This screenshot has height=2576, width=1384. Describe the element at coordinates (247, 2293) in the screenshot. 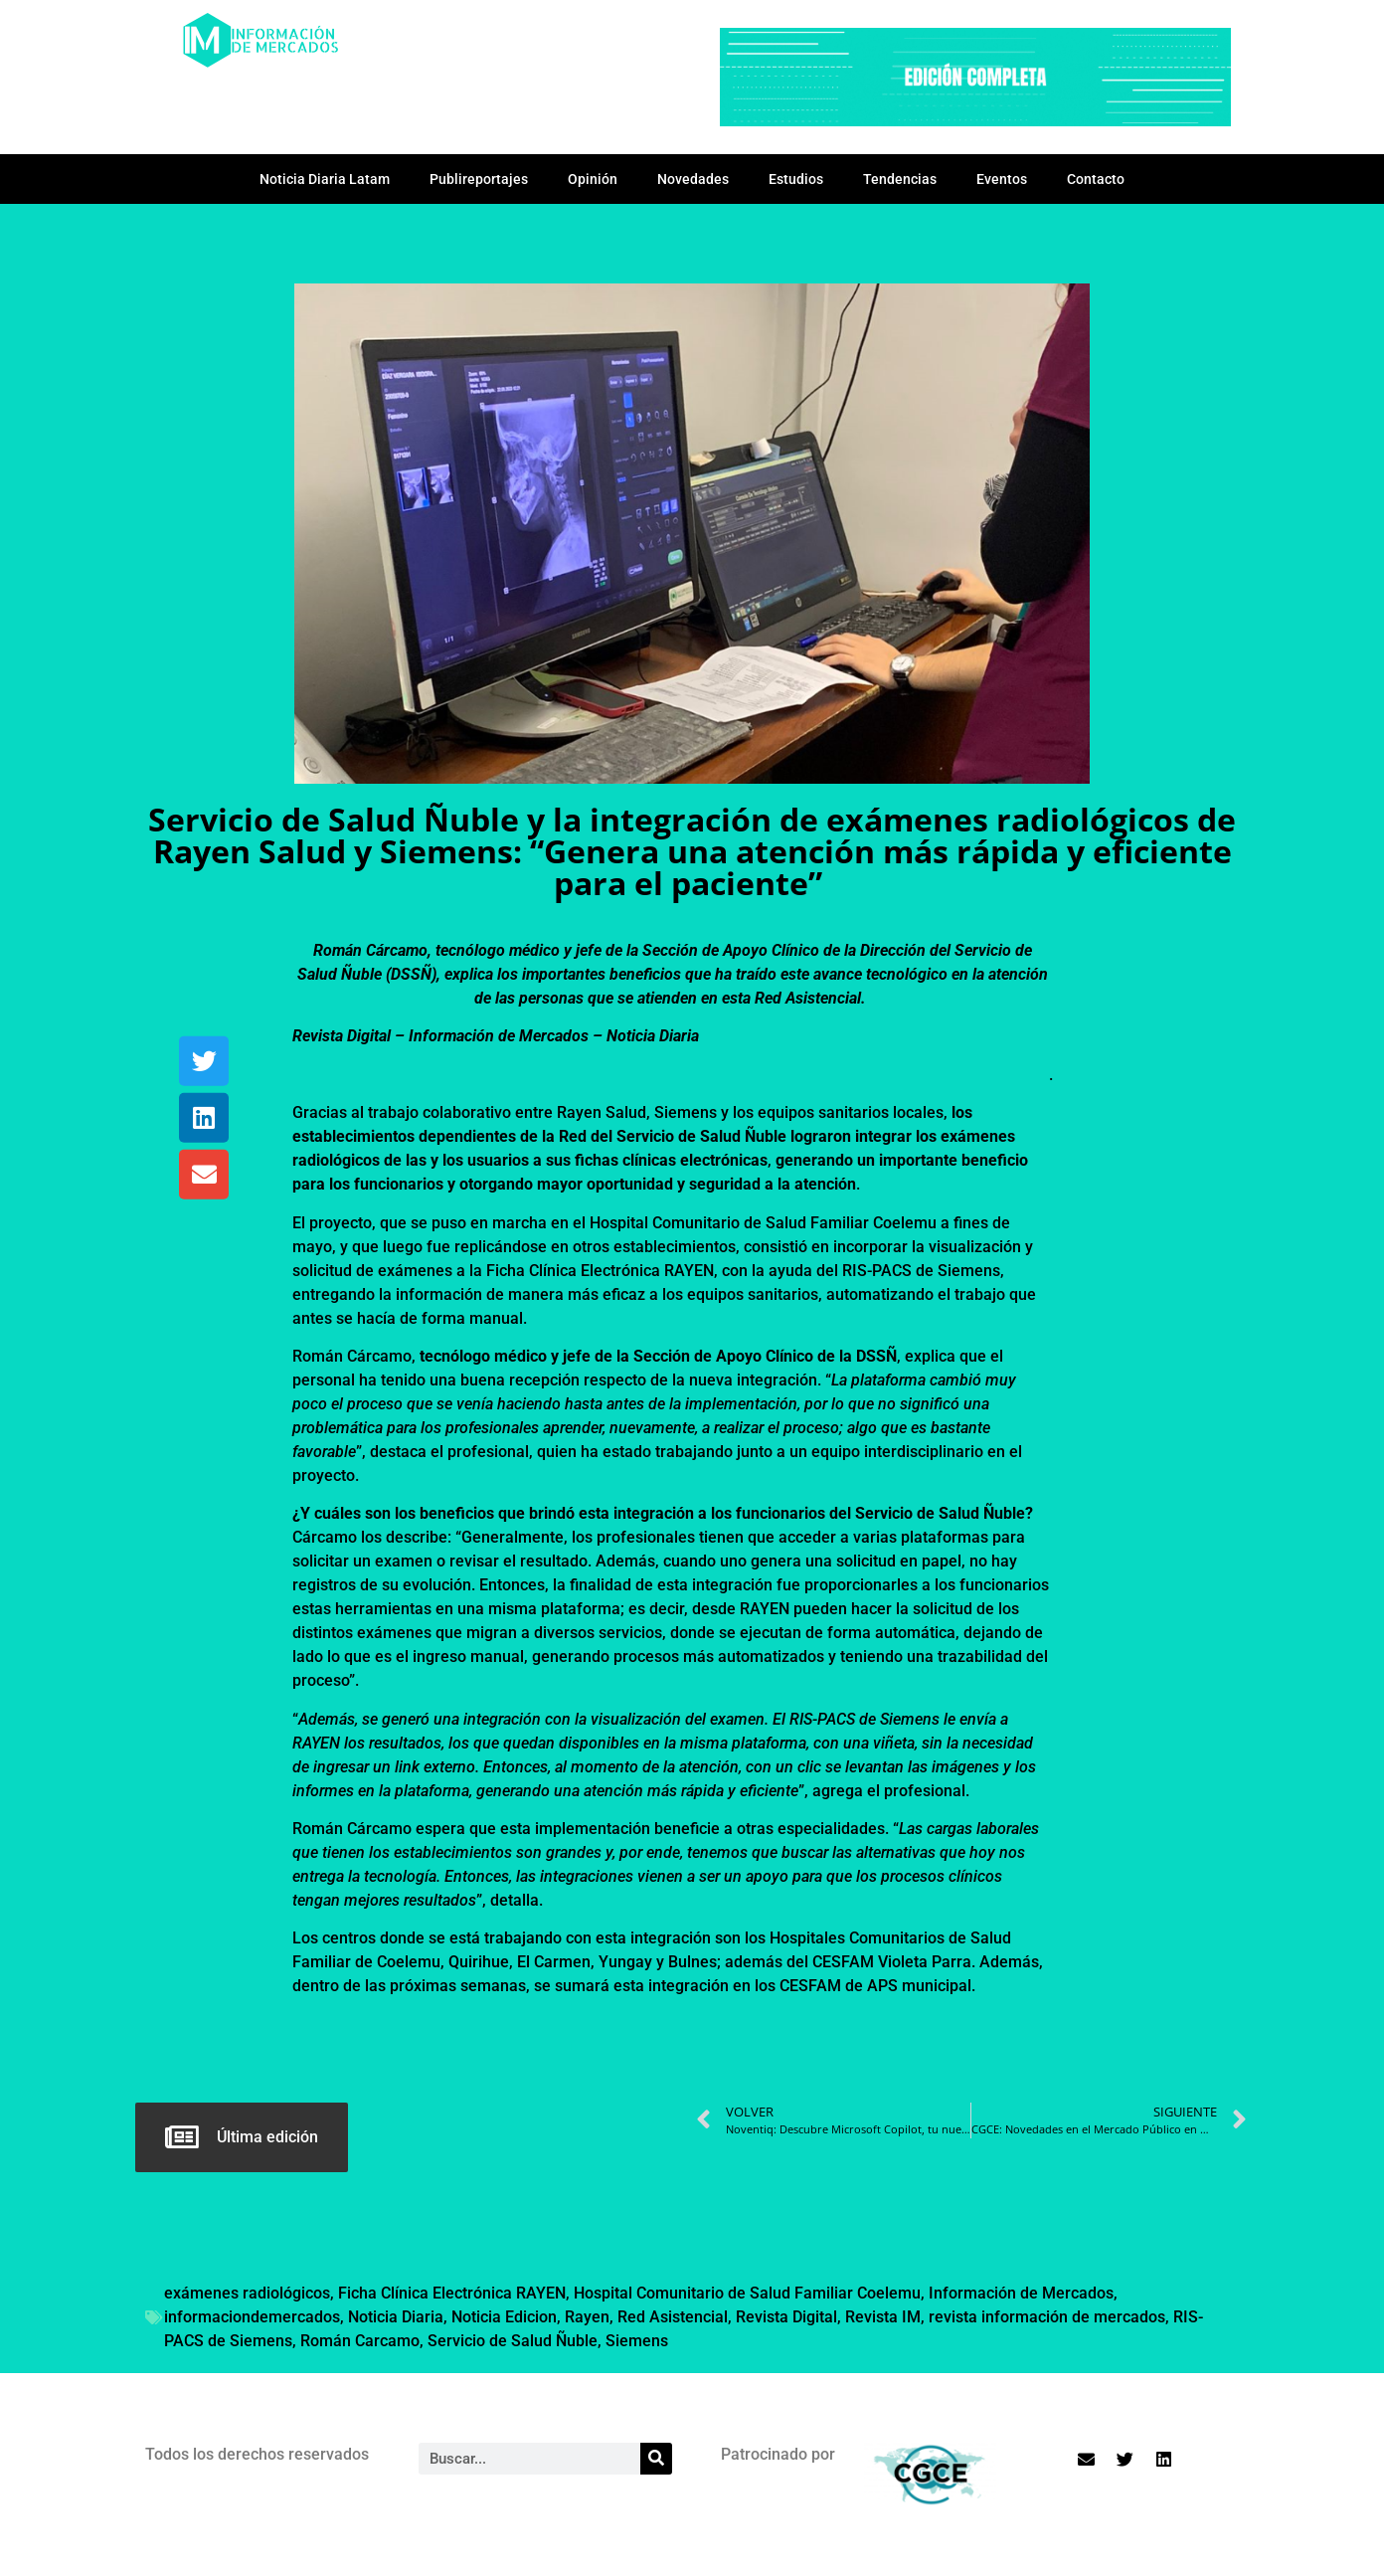

I see `exámenes radiológicos` at that location.